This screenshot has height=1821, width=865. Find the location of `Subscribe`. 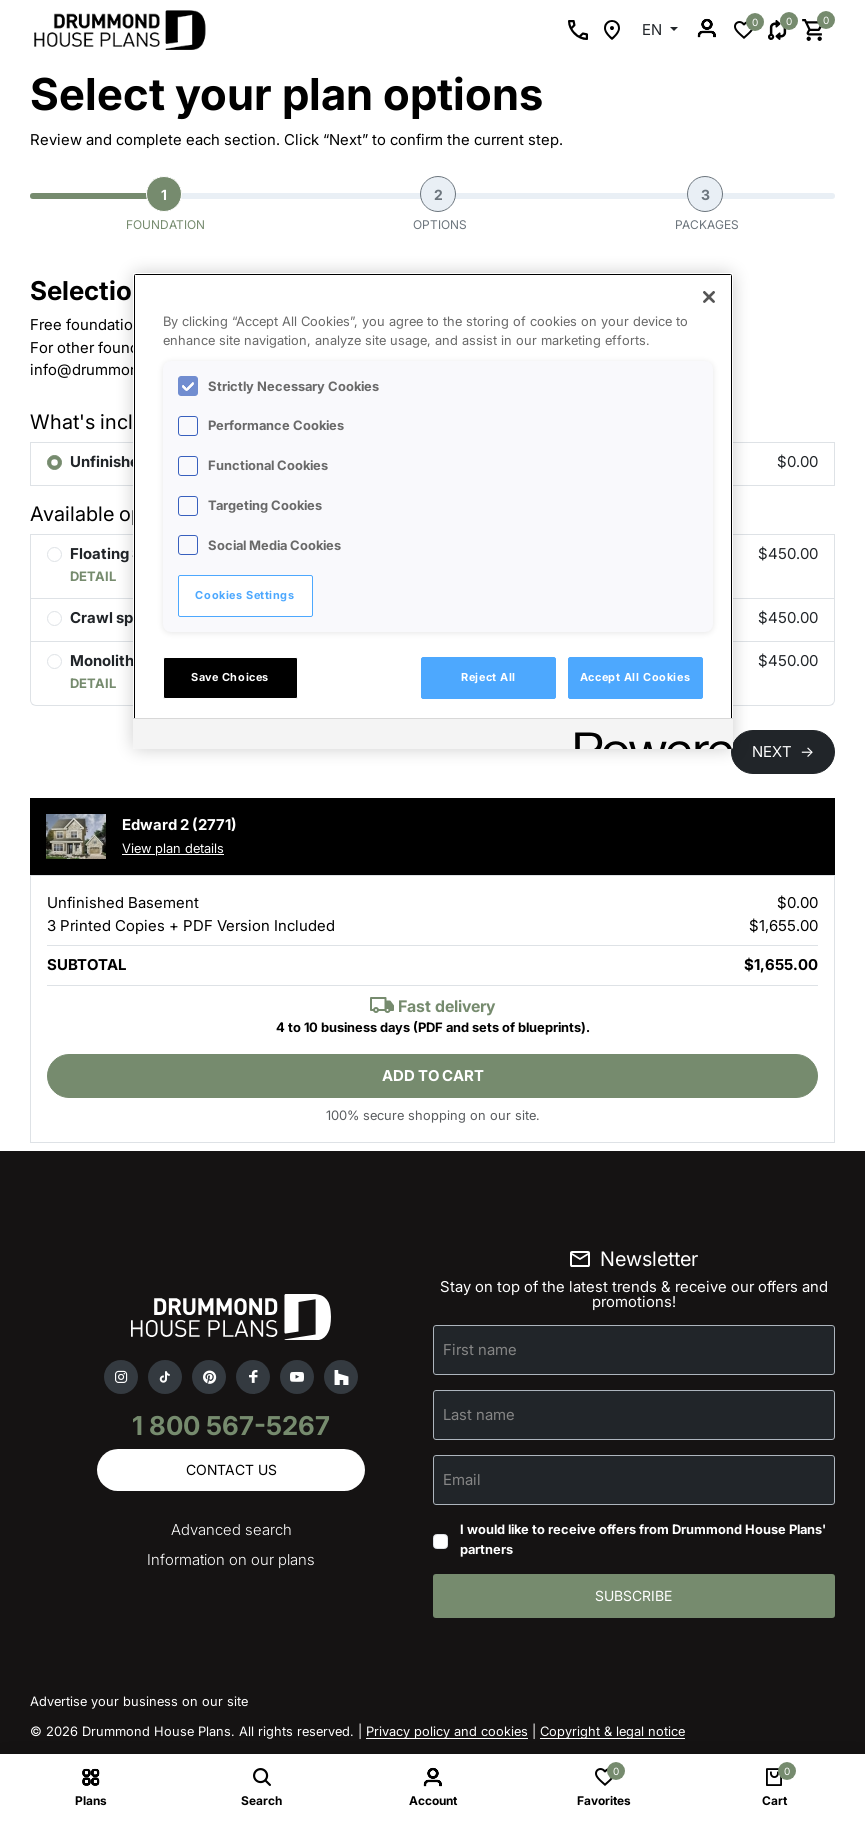

Subscribe is located at coordinates (633, 1595).